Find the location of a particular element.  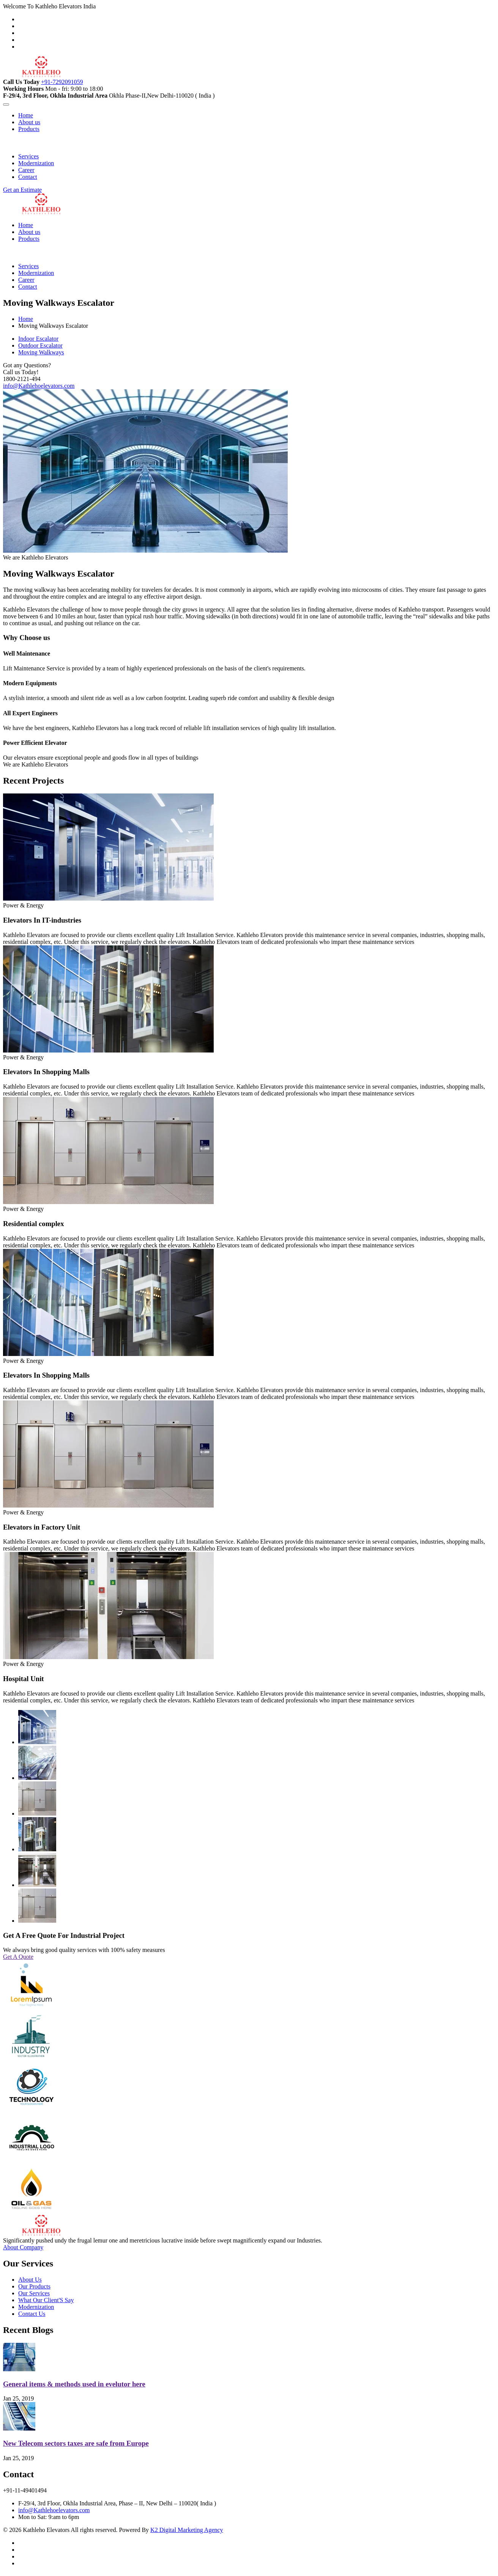

Career is located at coordinates (26, 170).